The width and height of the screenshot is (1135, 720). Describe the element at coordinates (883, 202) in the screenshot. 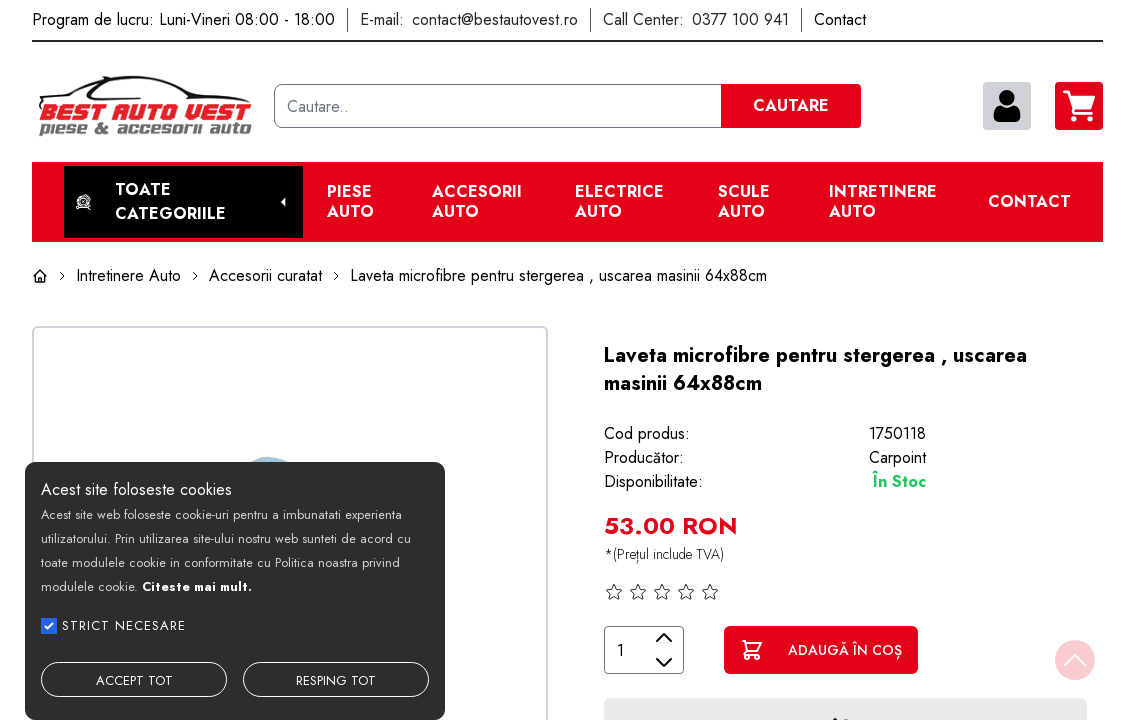

I see `Intretinere Auto` at that location.